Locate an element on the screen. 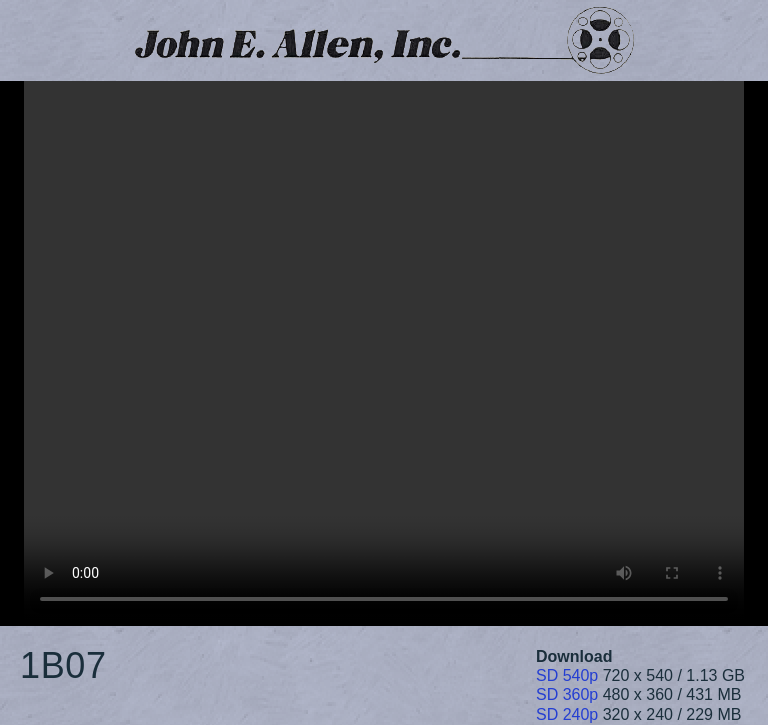 The width and height of the screenshot is (768, 725). SD 540p is located at coordinates (567, 675).